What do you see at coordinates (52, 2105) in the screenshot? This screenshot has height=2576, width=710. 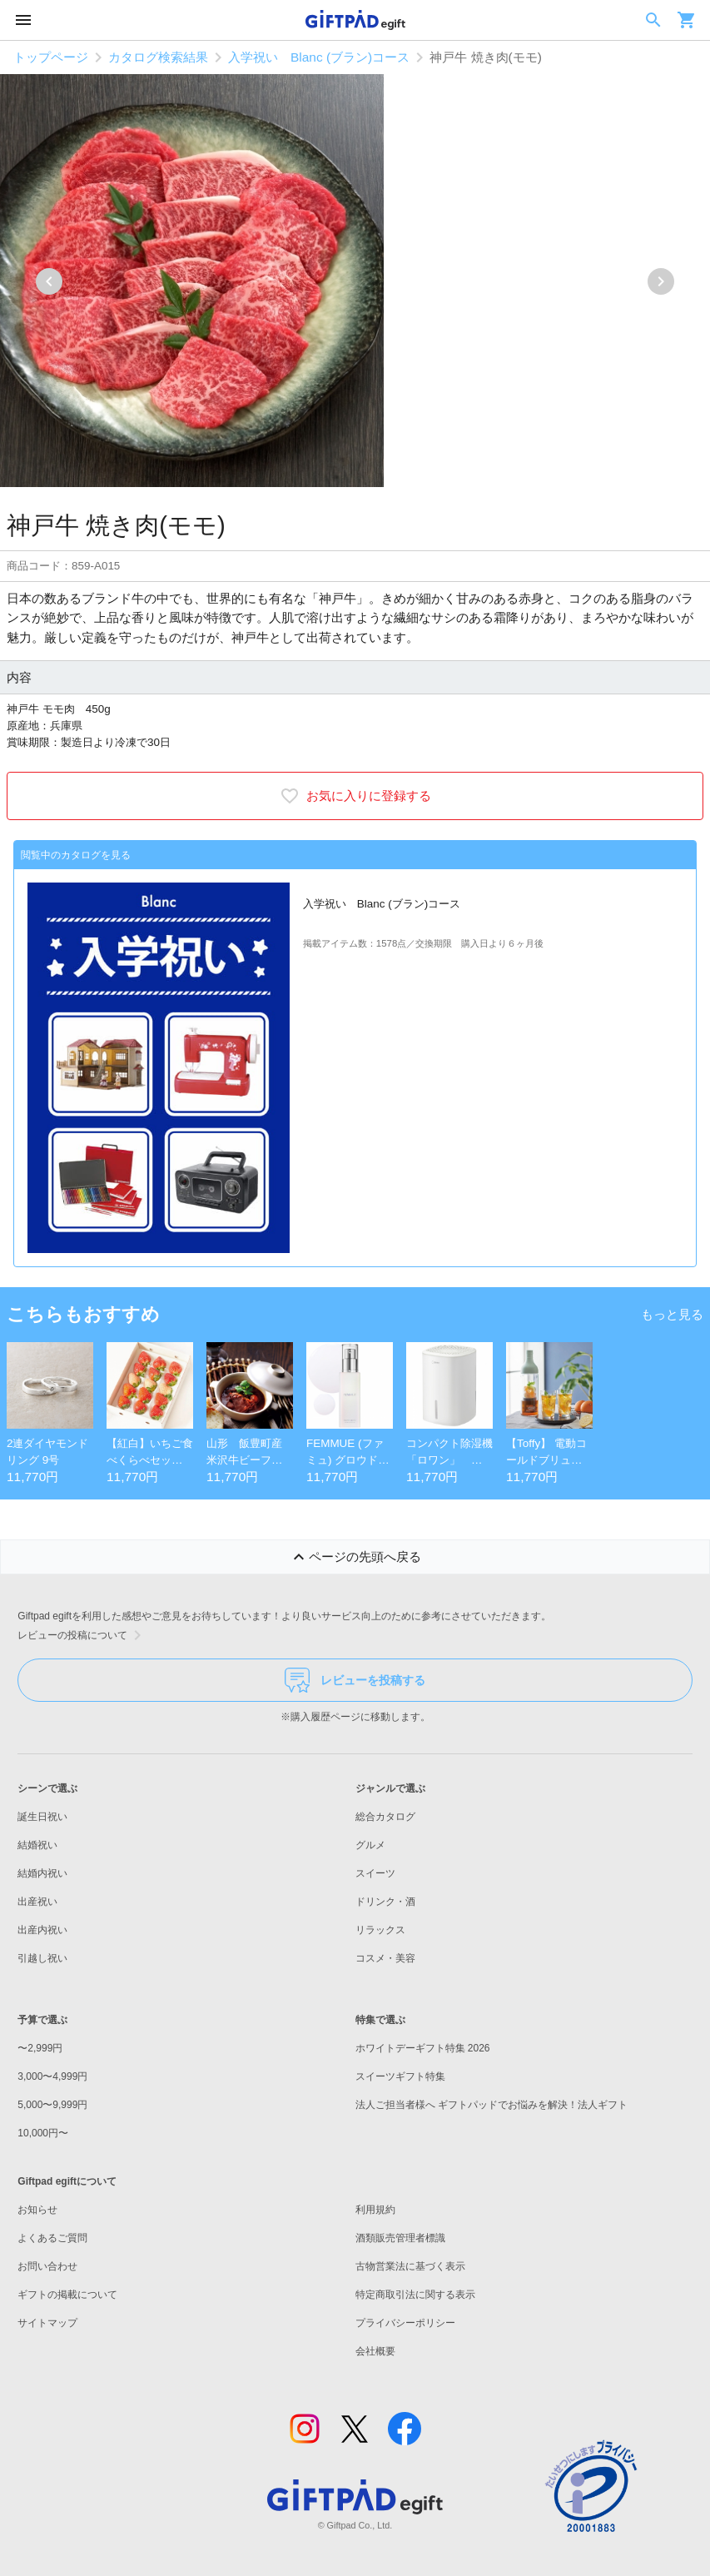 I see `5,000〜9,999円` at bounding box center [52, 2105].